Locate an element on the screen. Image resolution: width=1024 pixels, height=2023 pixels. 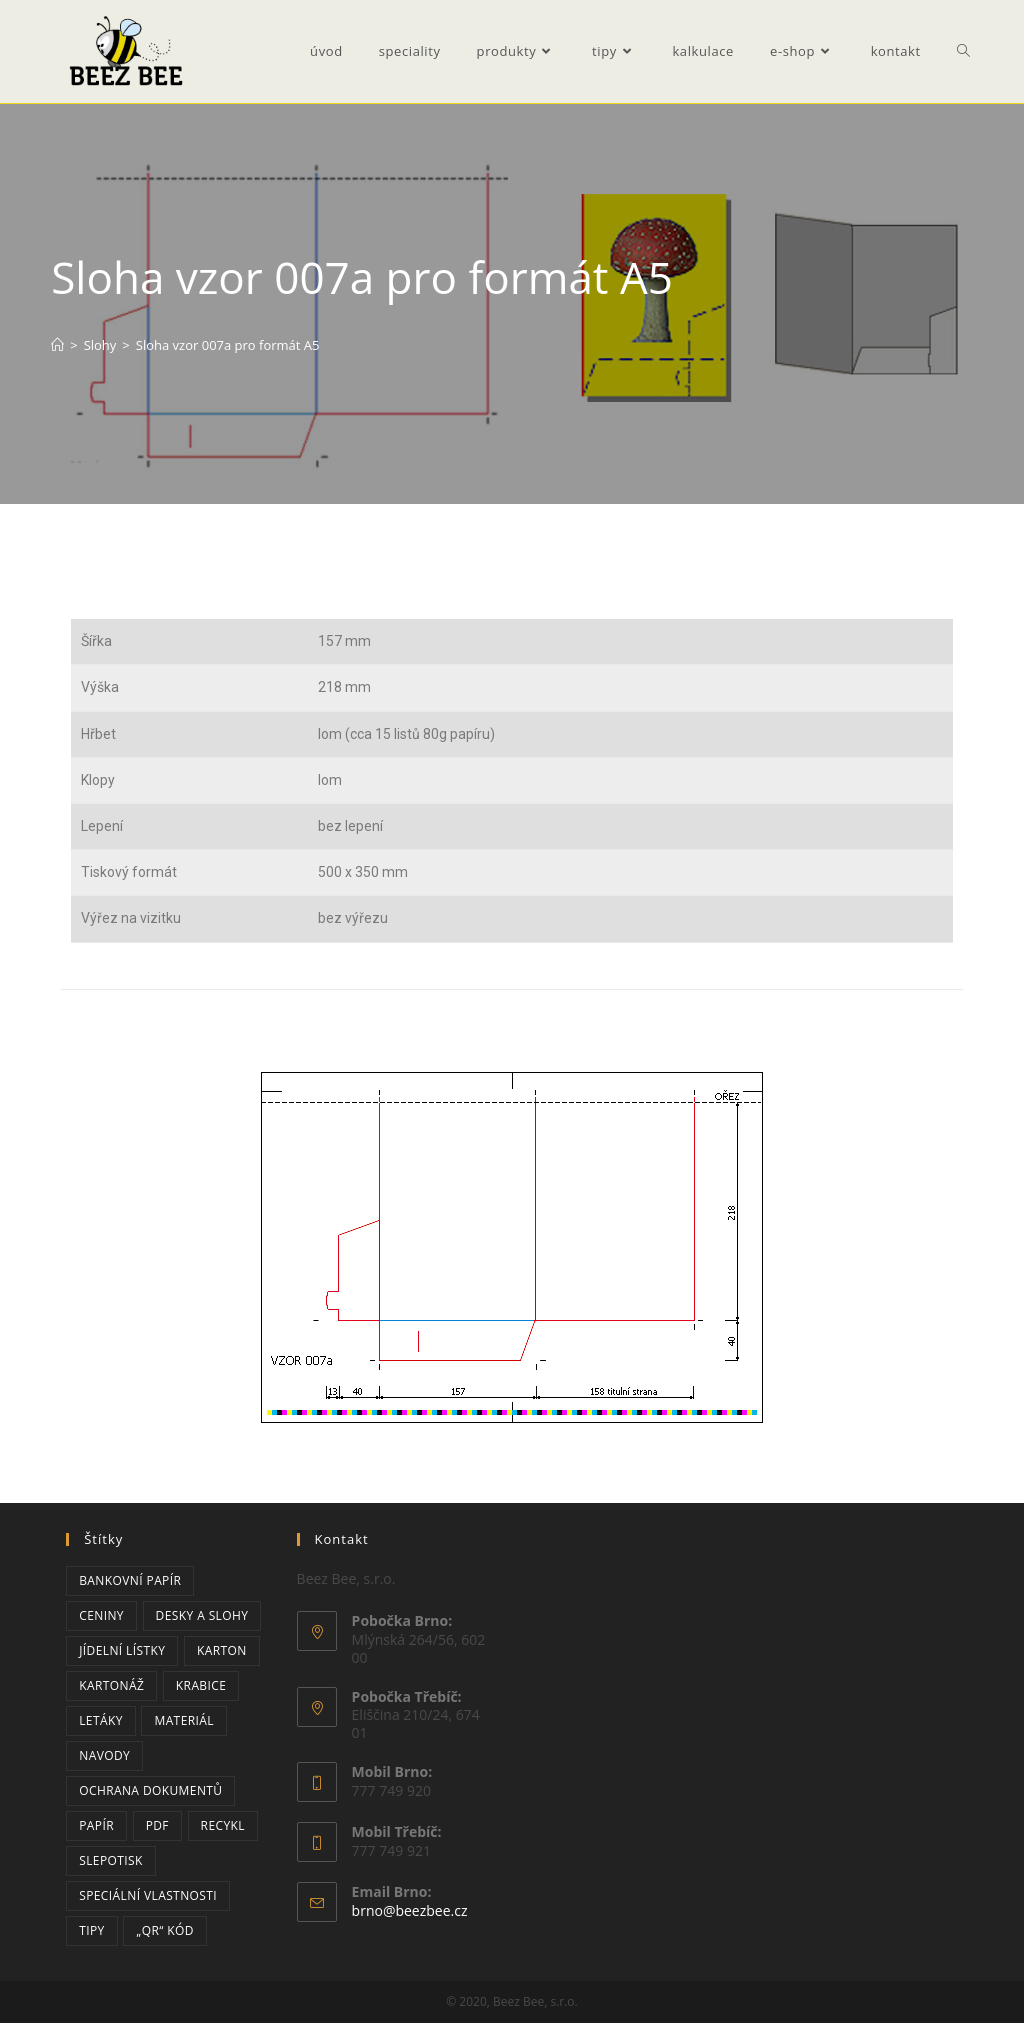
ceniny [ceniny (2 položky)] is located at coordinates (101, 1615).